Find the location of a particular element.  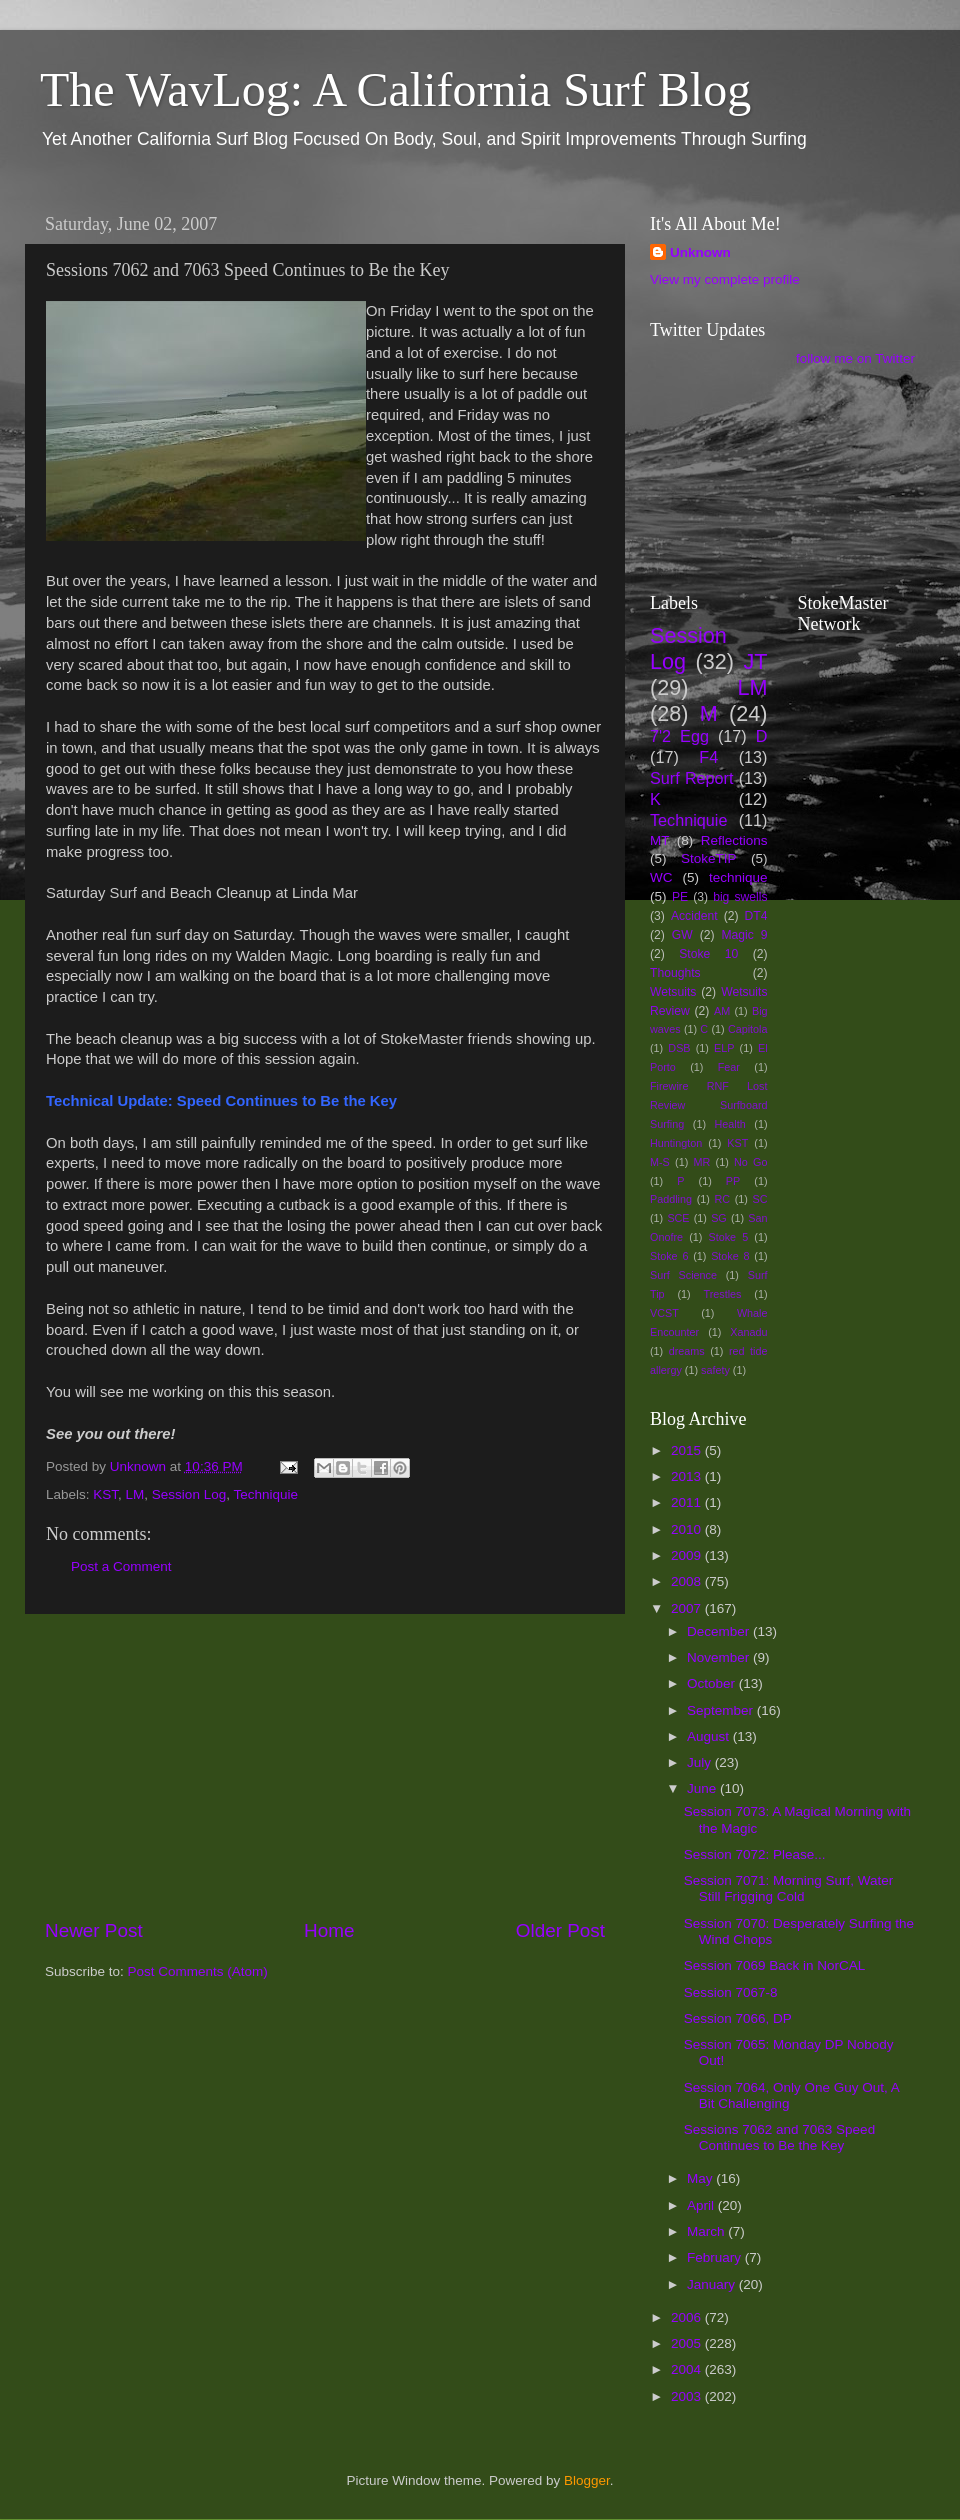

2015 is located at coordinates (688, 1450).